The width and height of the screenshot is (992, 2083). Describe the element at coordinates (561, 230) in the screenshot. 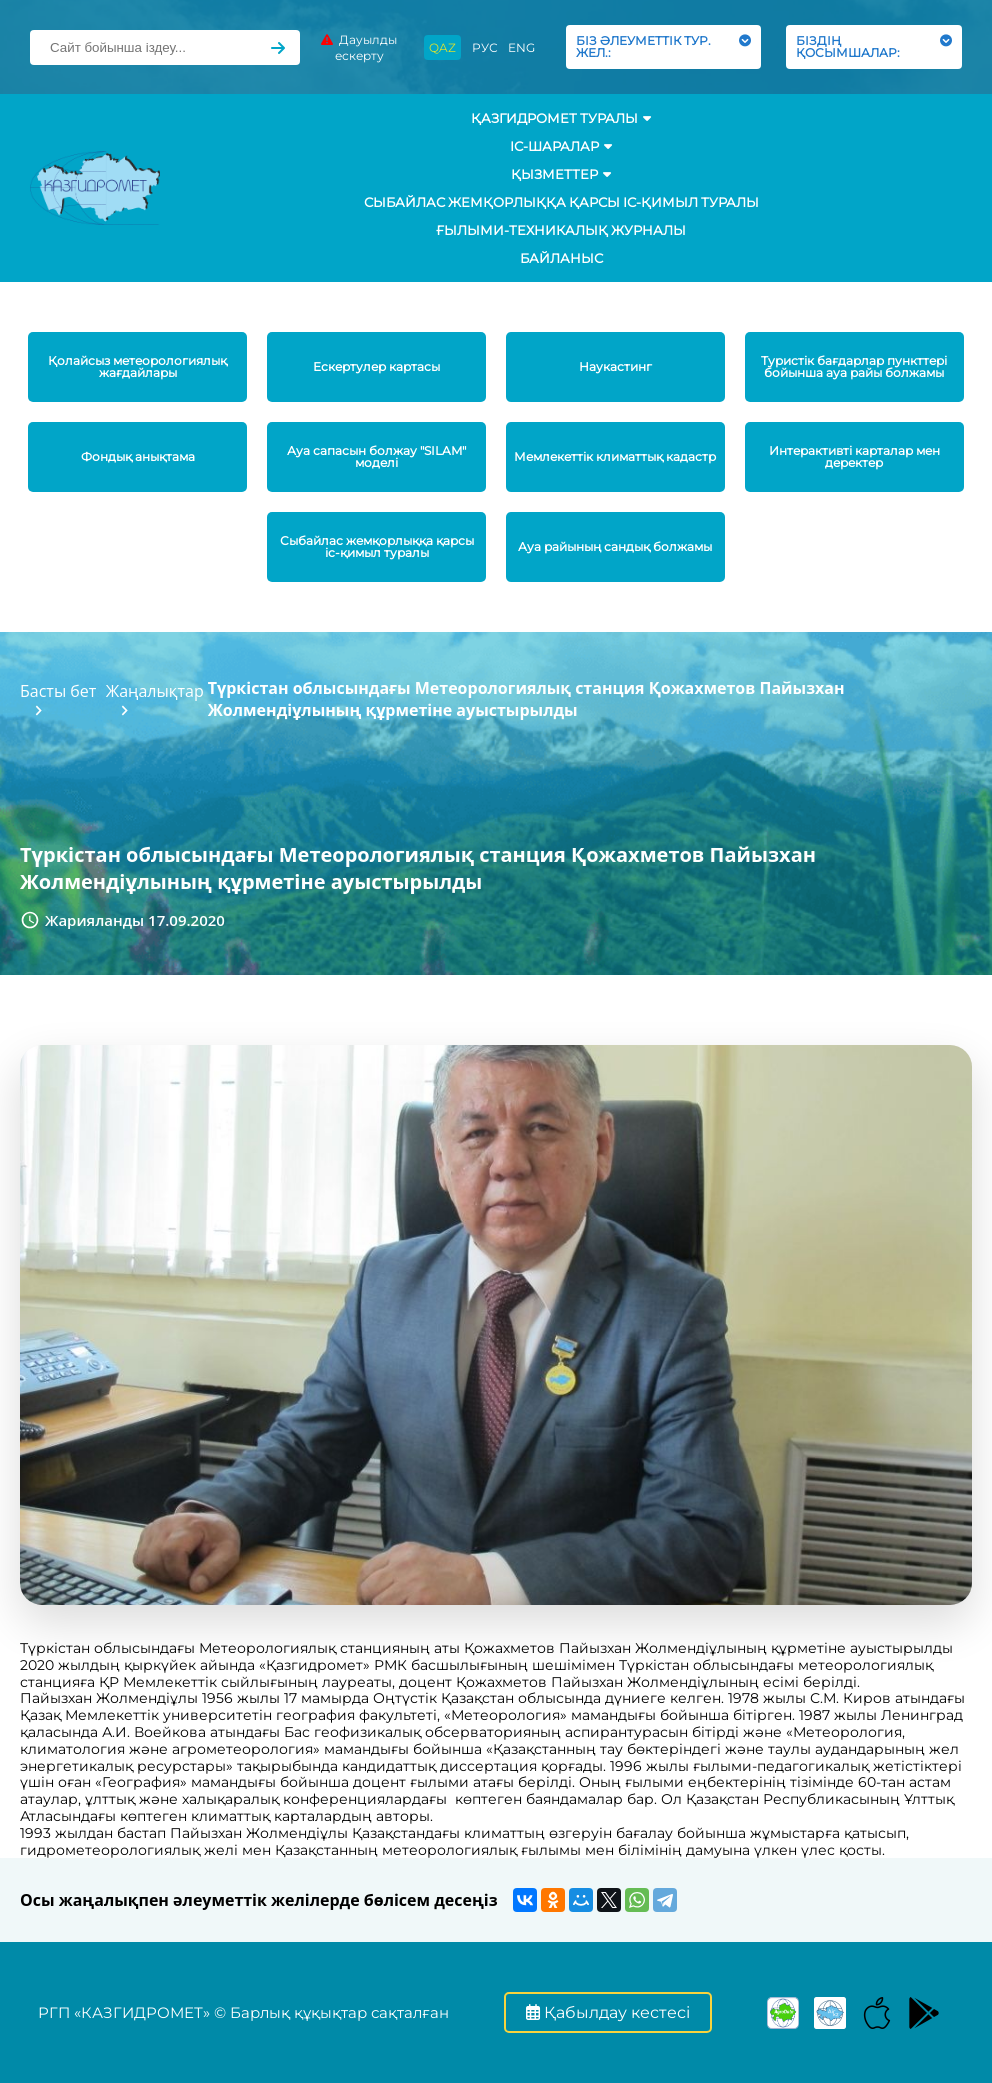

I see `Ғылыми-техникалық журналы` at that location.